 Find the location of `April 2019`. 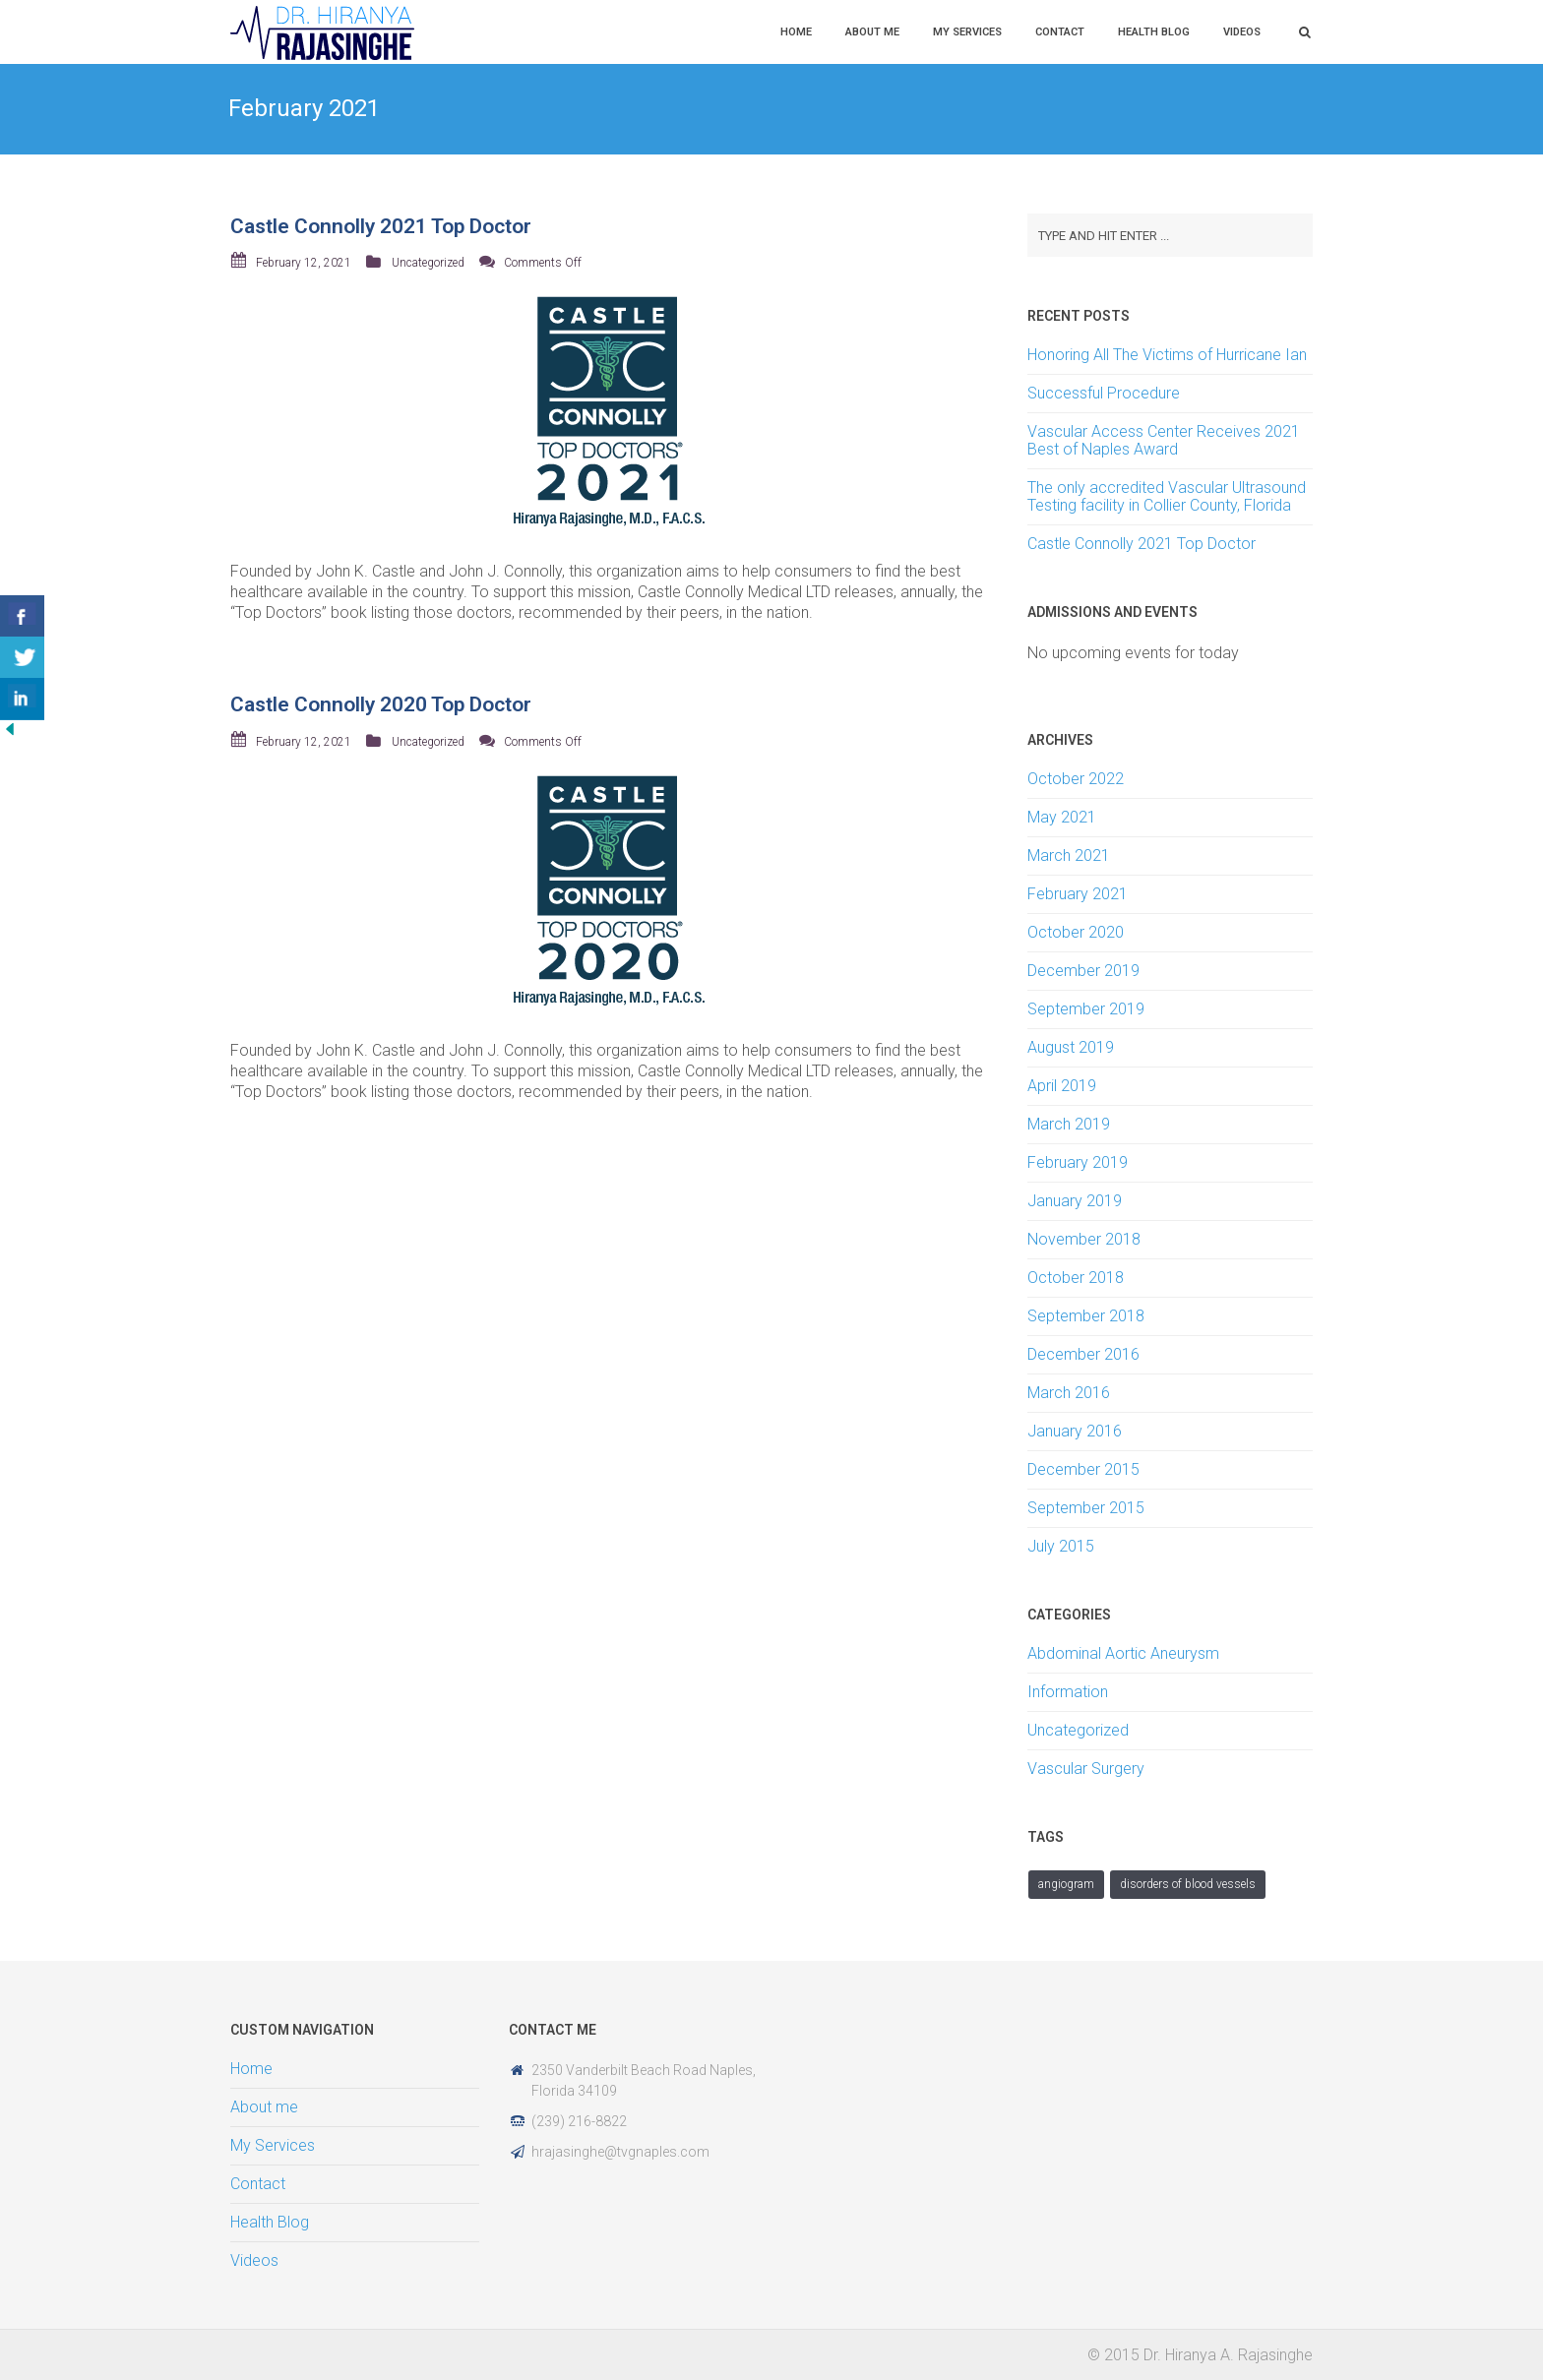

April 2019 is located at coordinates (1061, 1085).